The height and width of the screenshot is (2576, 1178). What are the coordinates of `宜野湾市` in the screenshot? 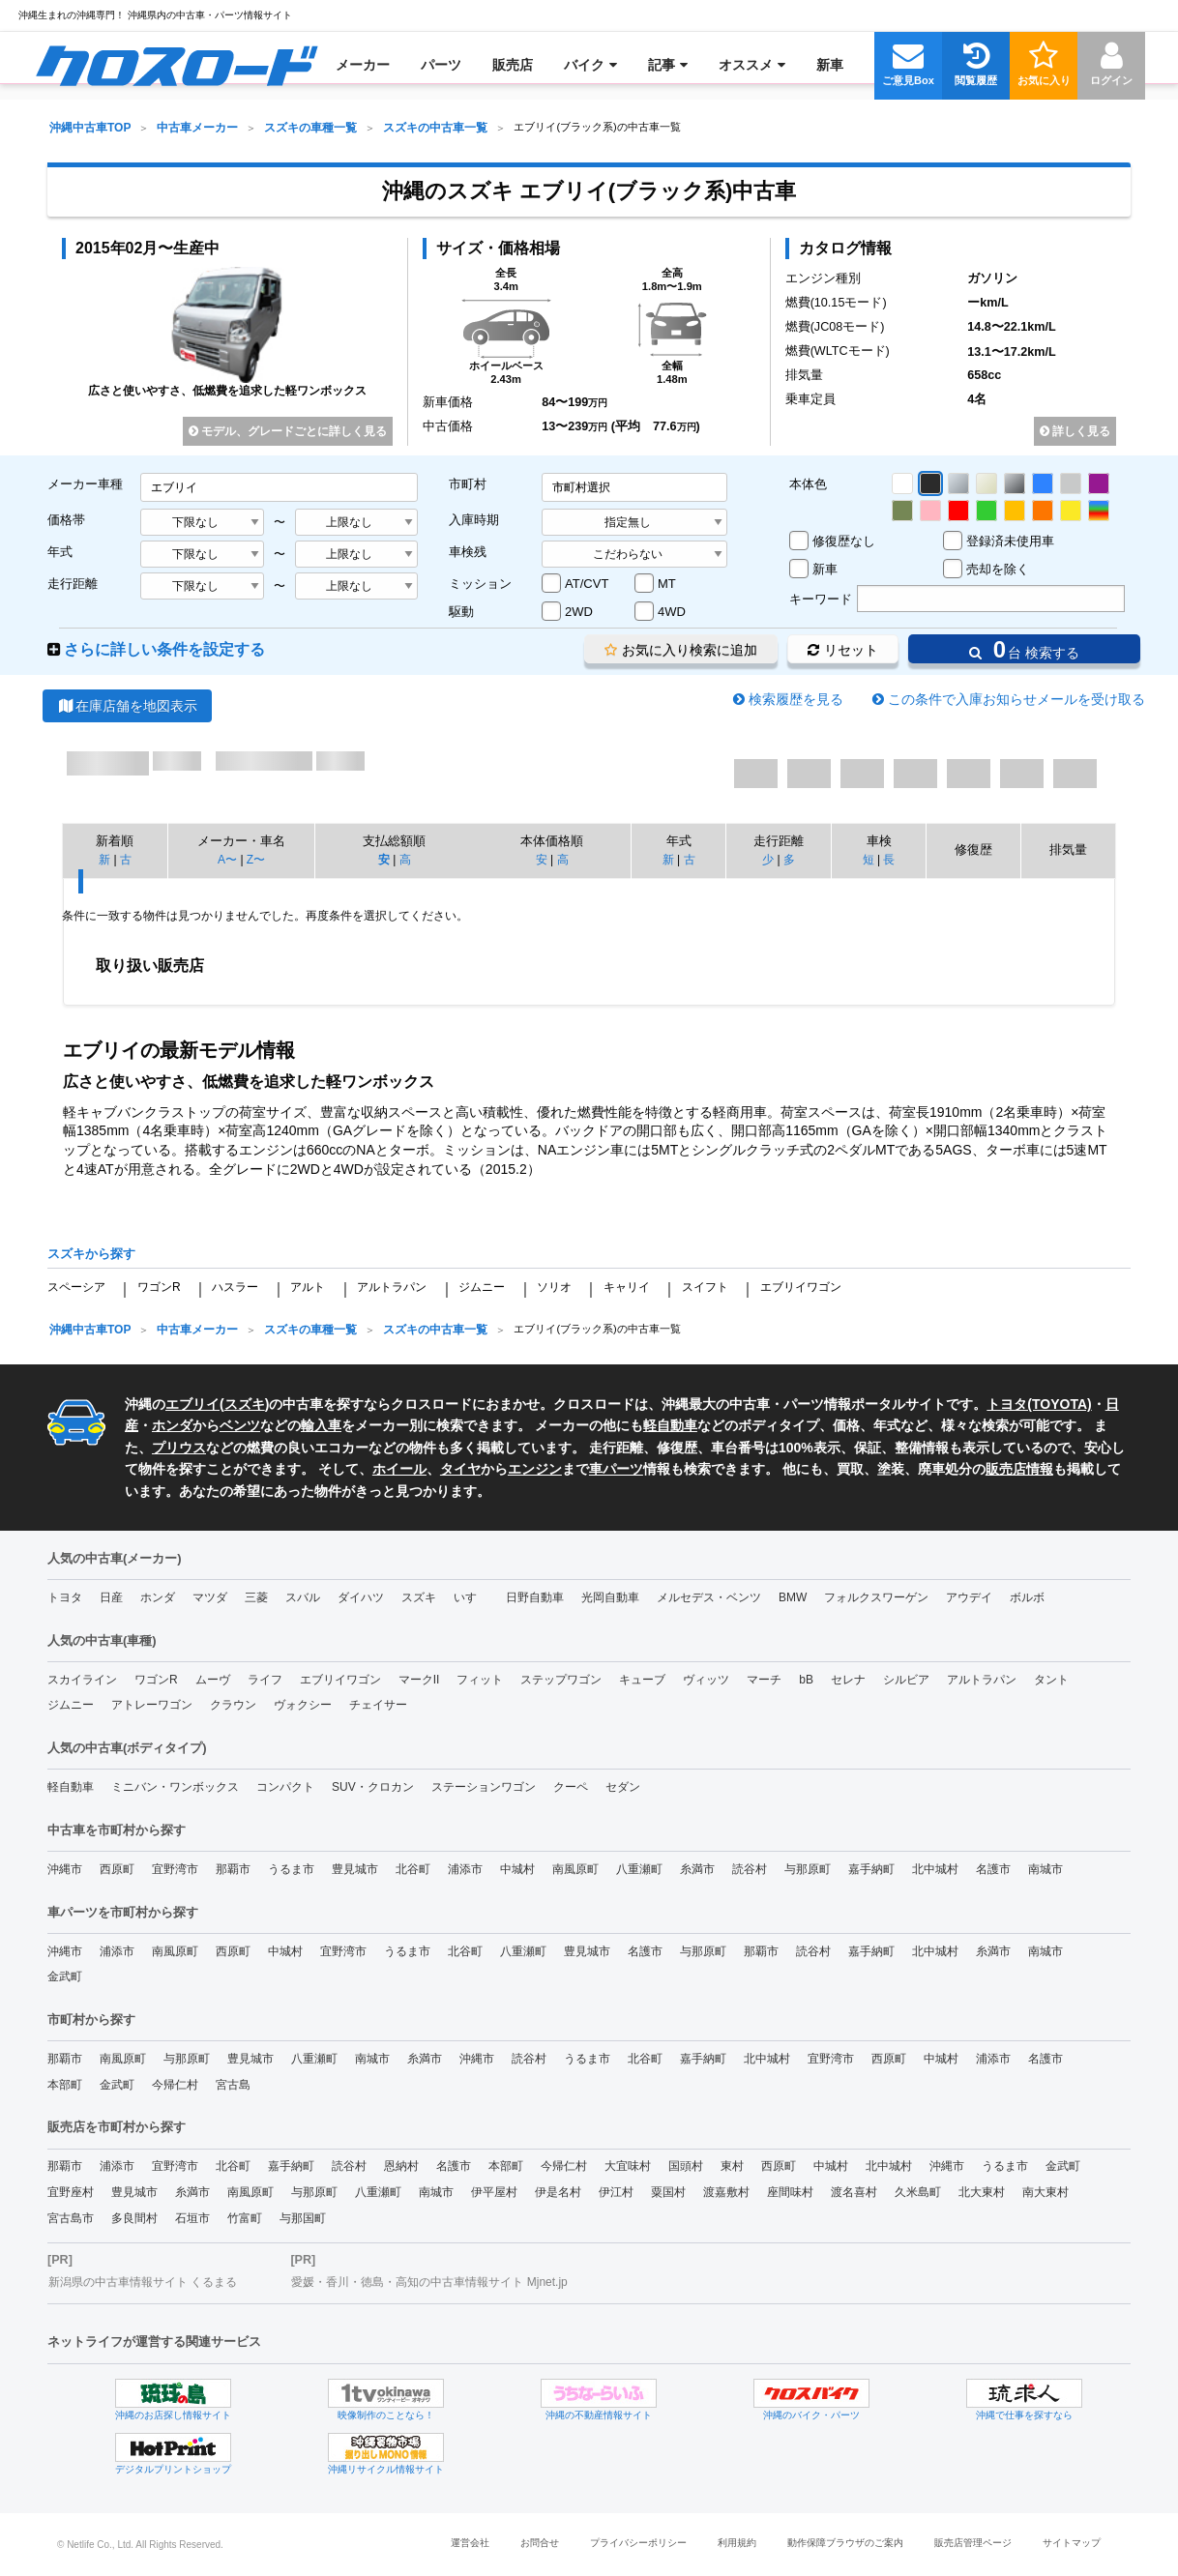 It's located at (175, 1869).